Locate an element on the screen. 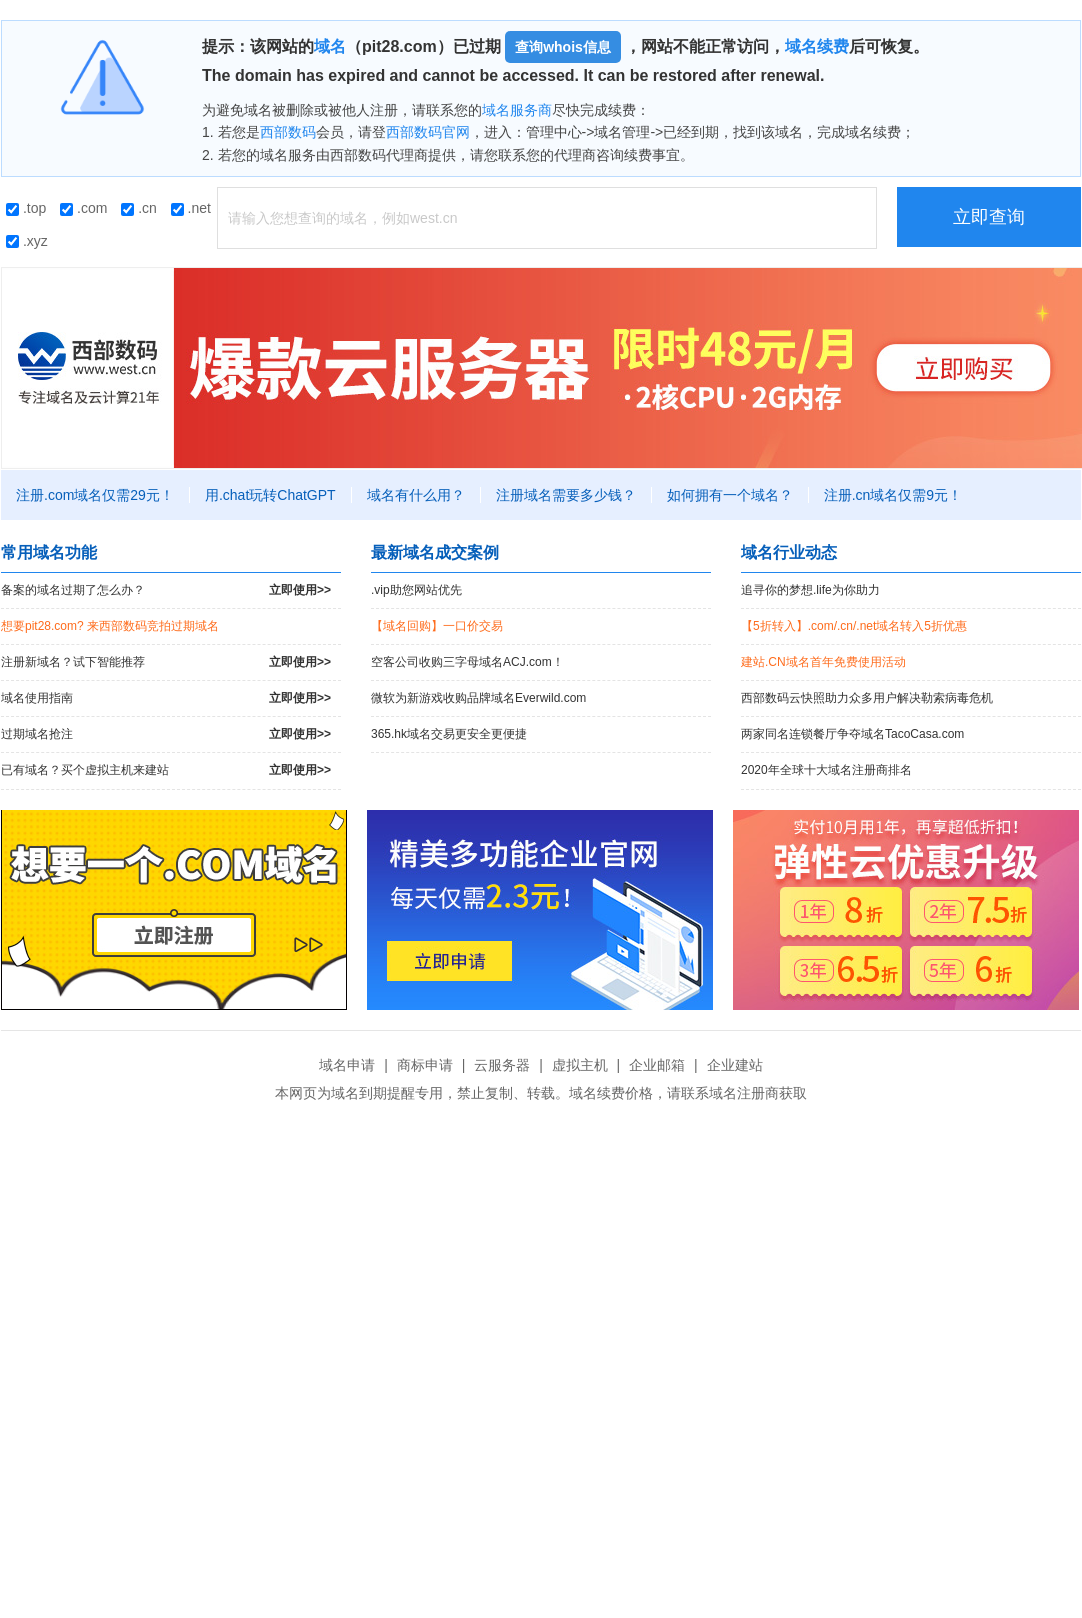 This screenshot has width=1082, height=1618. 西部数码 is located at coordinates (288, 132).